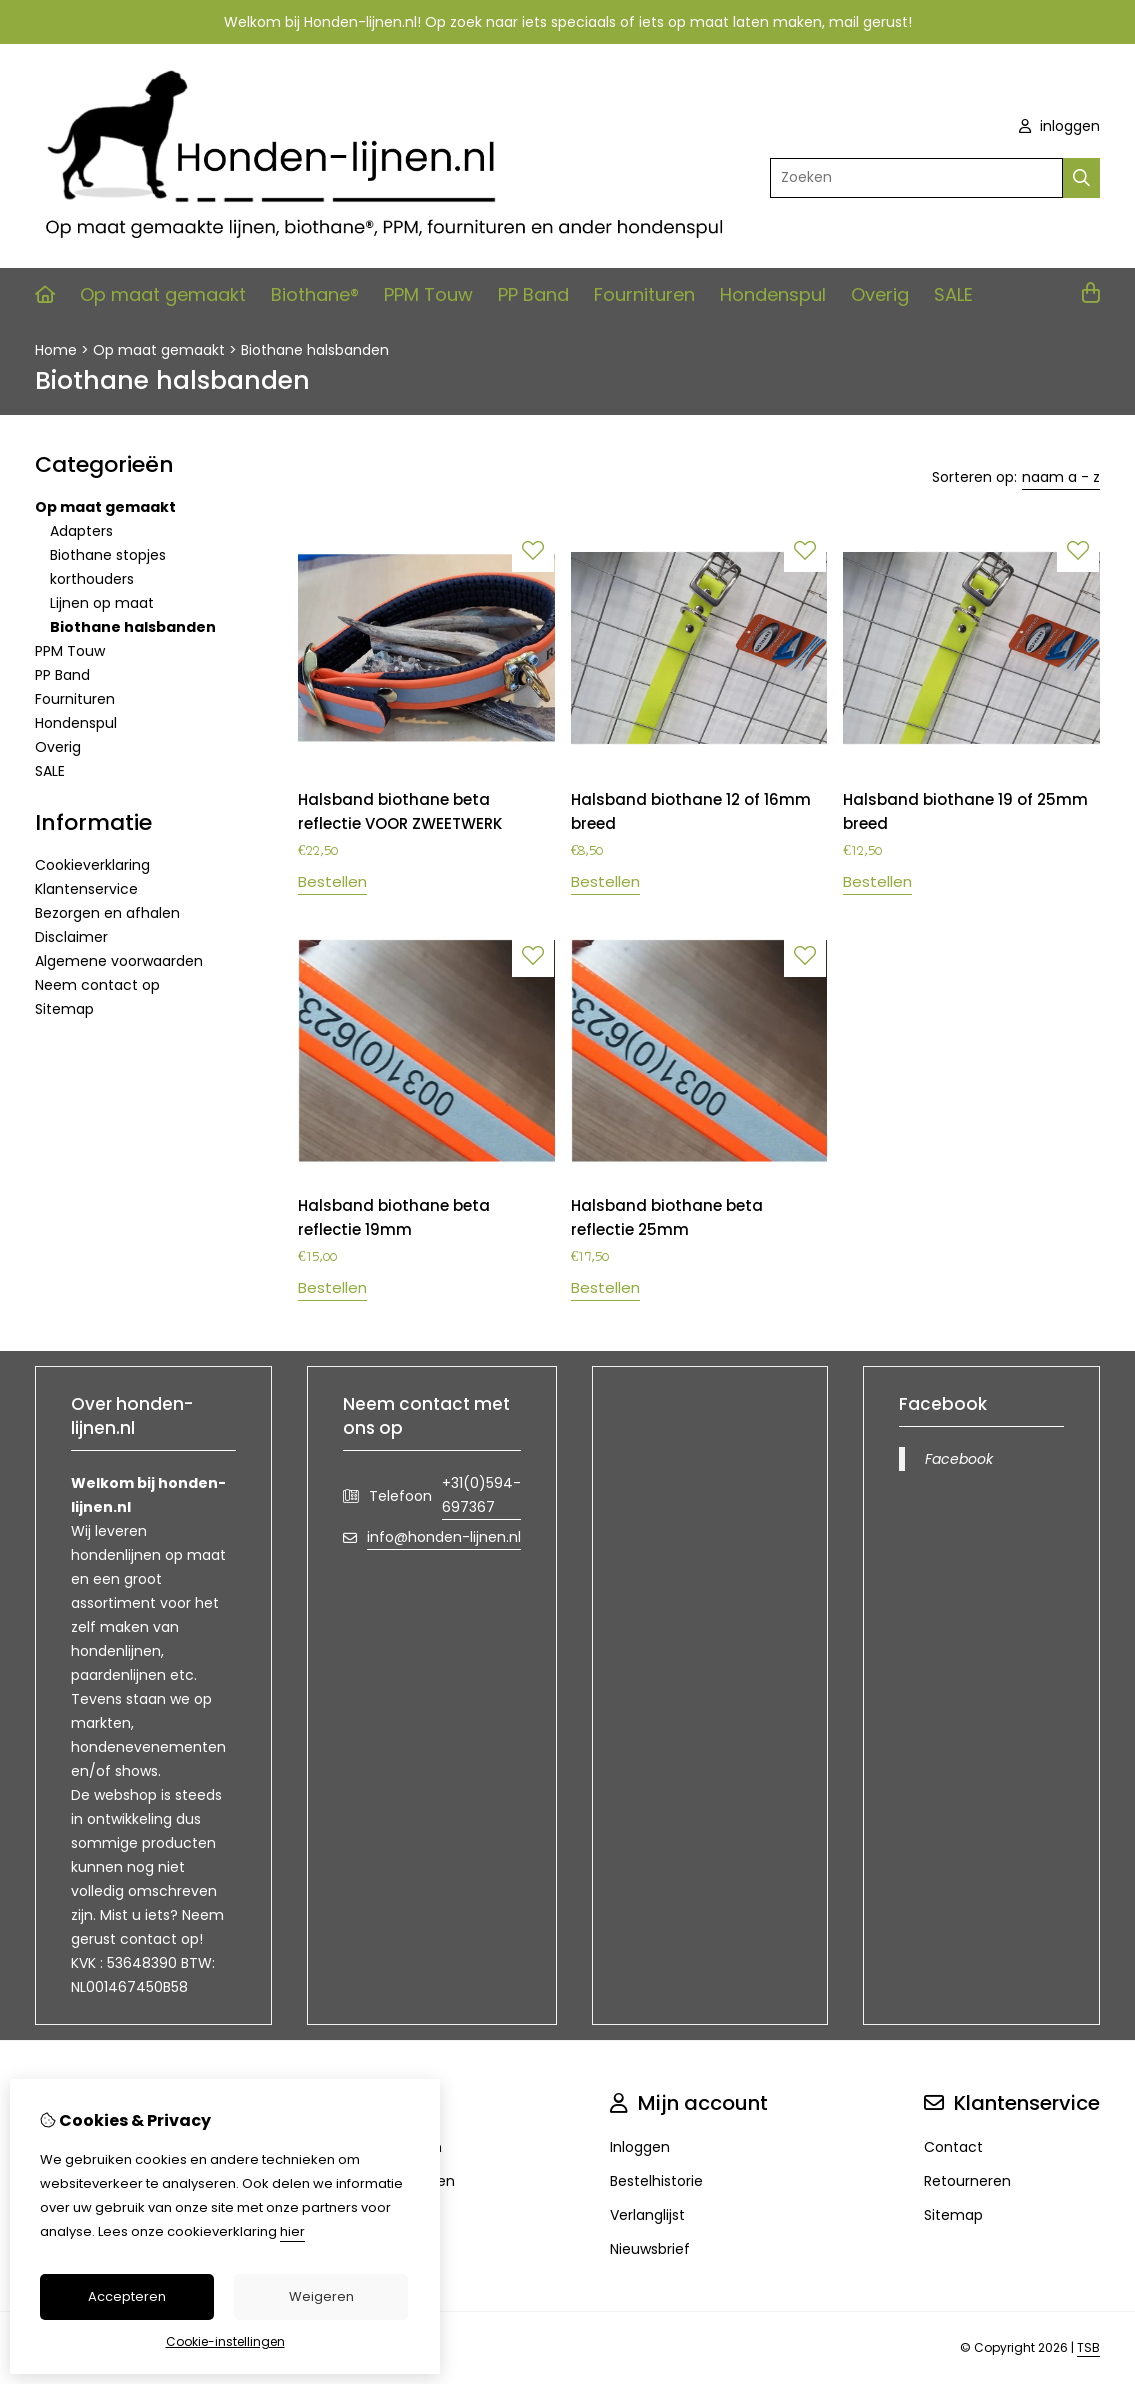 The height and width of the screenshot is (2384, 1135). What do you see at coordinates (127, 2296) in the screenshot?
I see `Accepteren` at bounding box center [127, 2296].